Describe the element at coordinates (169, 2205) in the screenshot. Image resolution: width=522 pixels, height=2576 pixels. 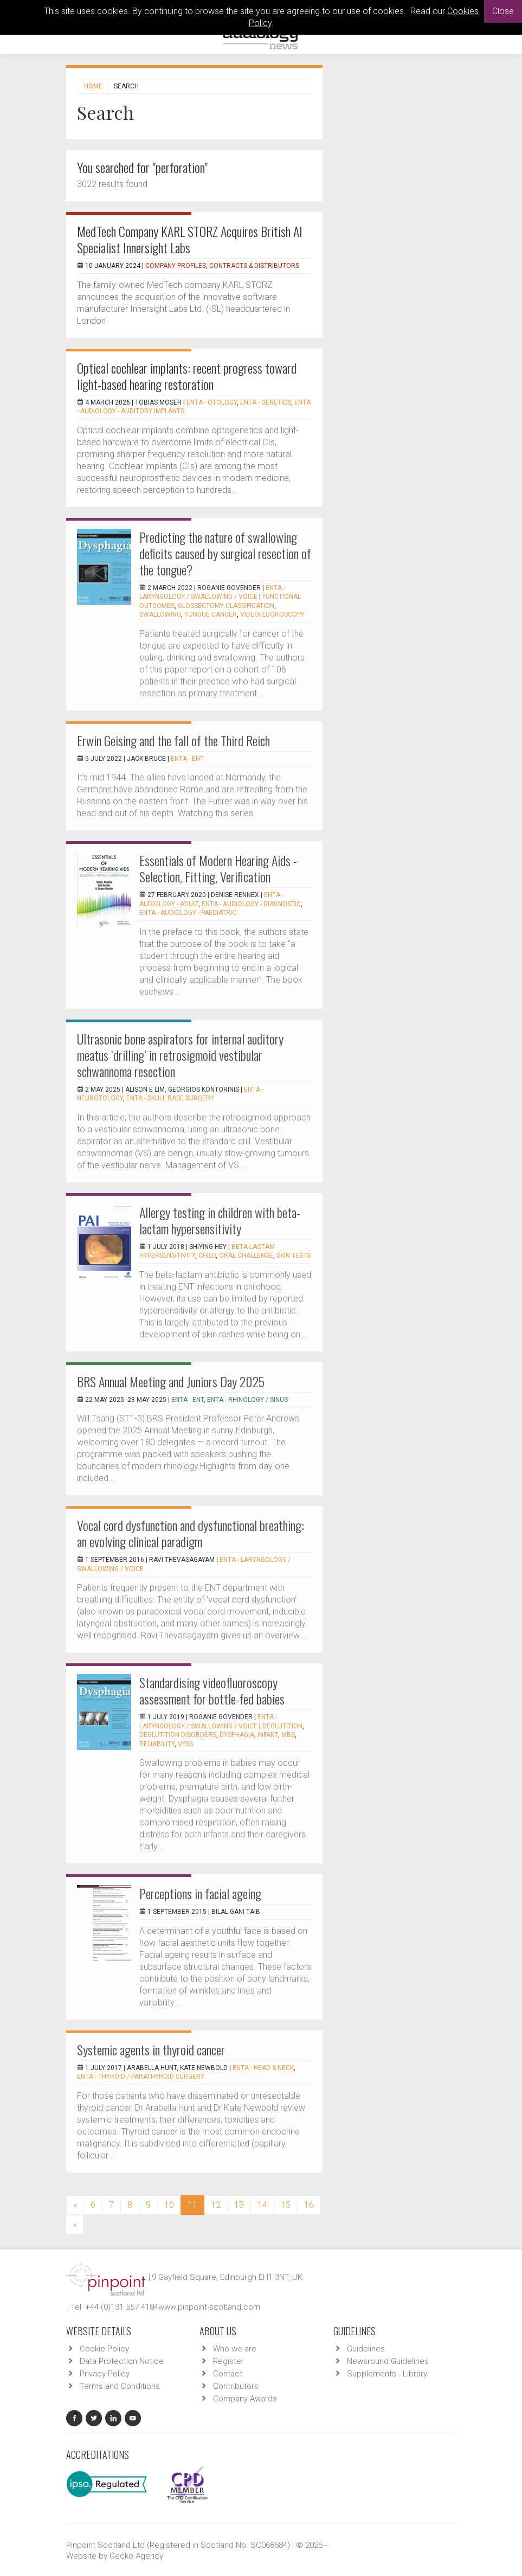
I see `10` at that location.